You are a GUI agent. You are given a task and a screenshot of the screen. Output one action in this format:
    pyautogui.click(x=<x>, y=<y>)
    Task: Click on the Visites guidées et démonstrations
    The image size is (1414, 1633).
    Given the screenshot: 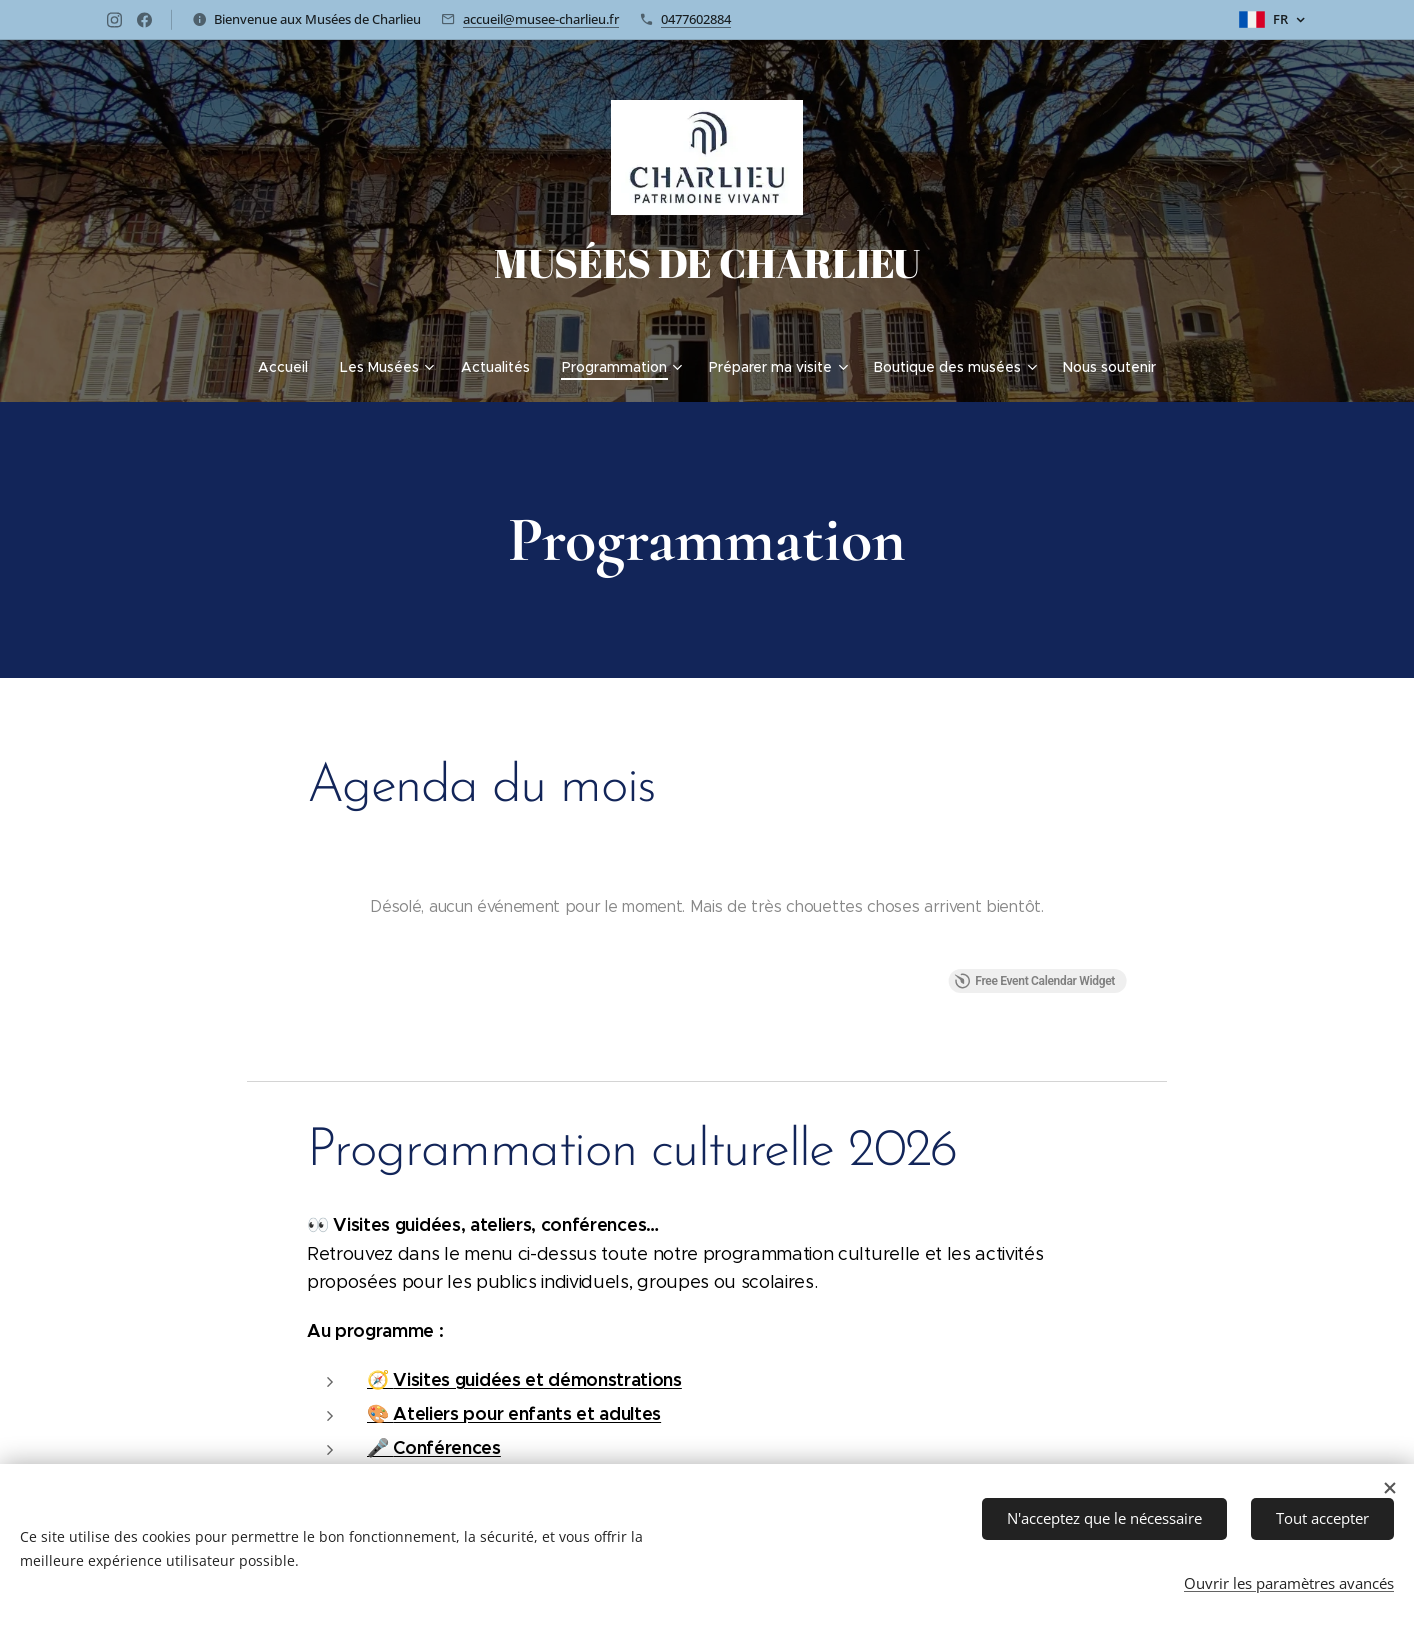 What is the action you would take?
    pyautogui.click(x=537, y=1379)
    